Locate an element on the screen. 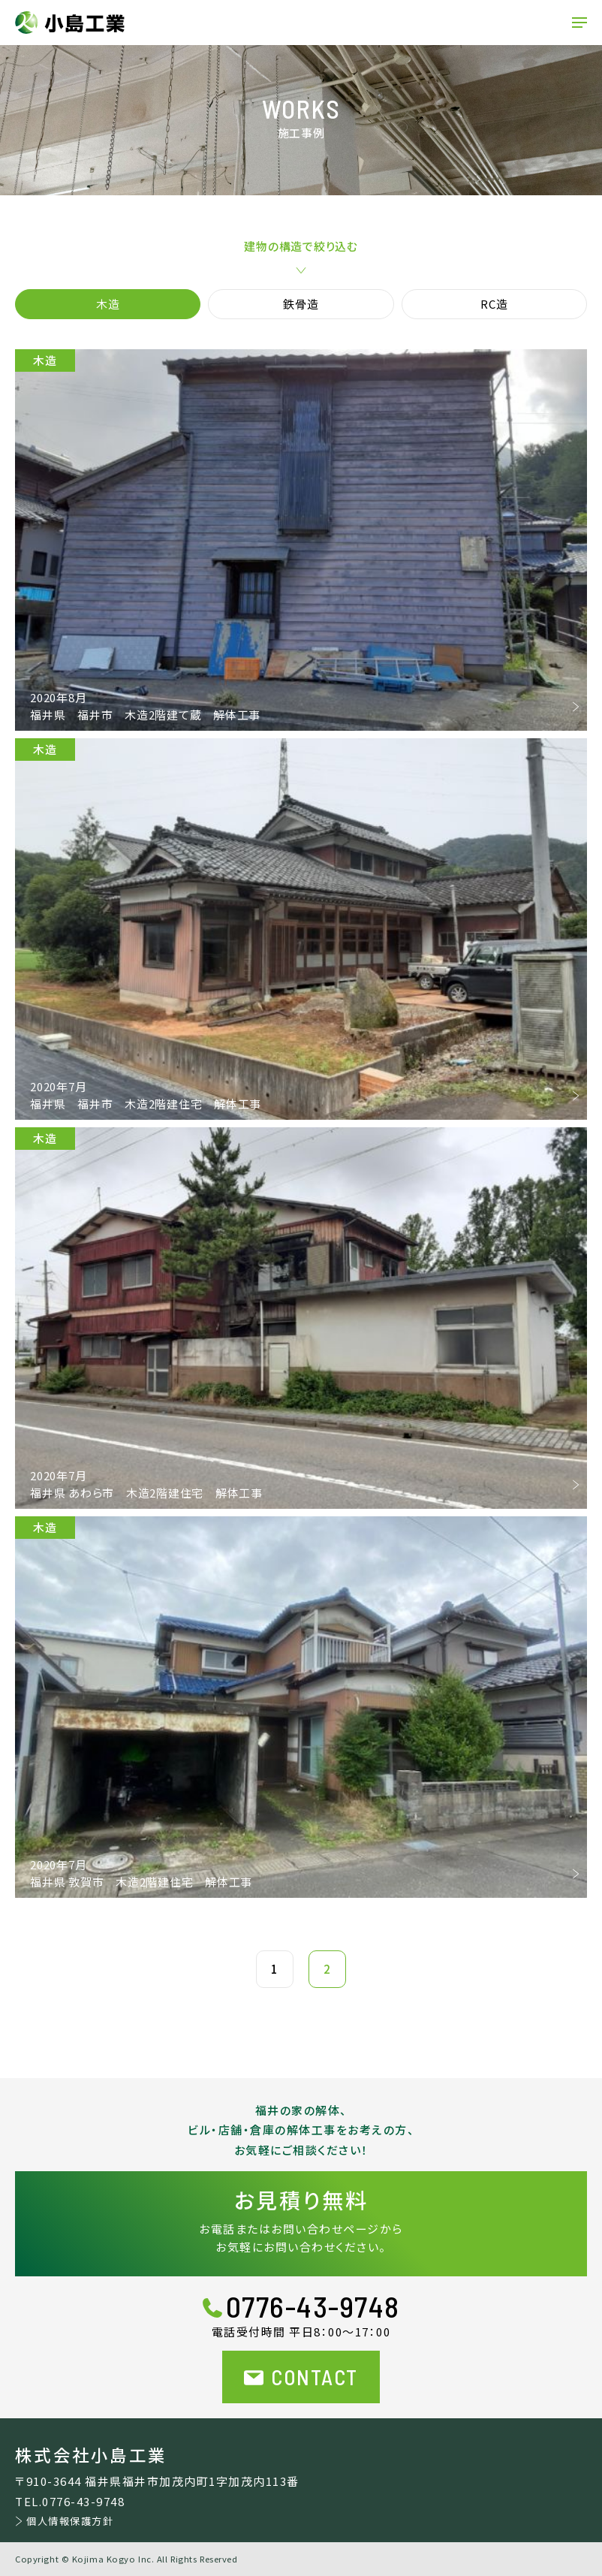 This screenshot has height=2576, width=602. RC造 is located at coordinates (493, 304).